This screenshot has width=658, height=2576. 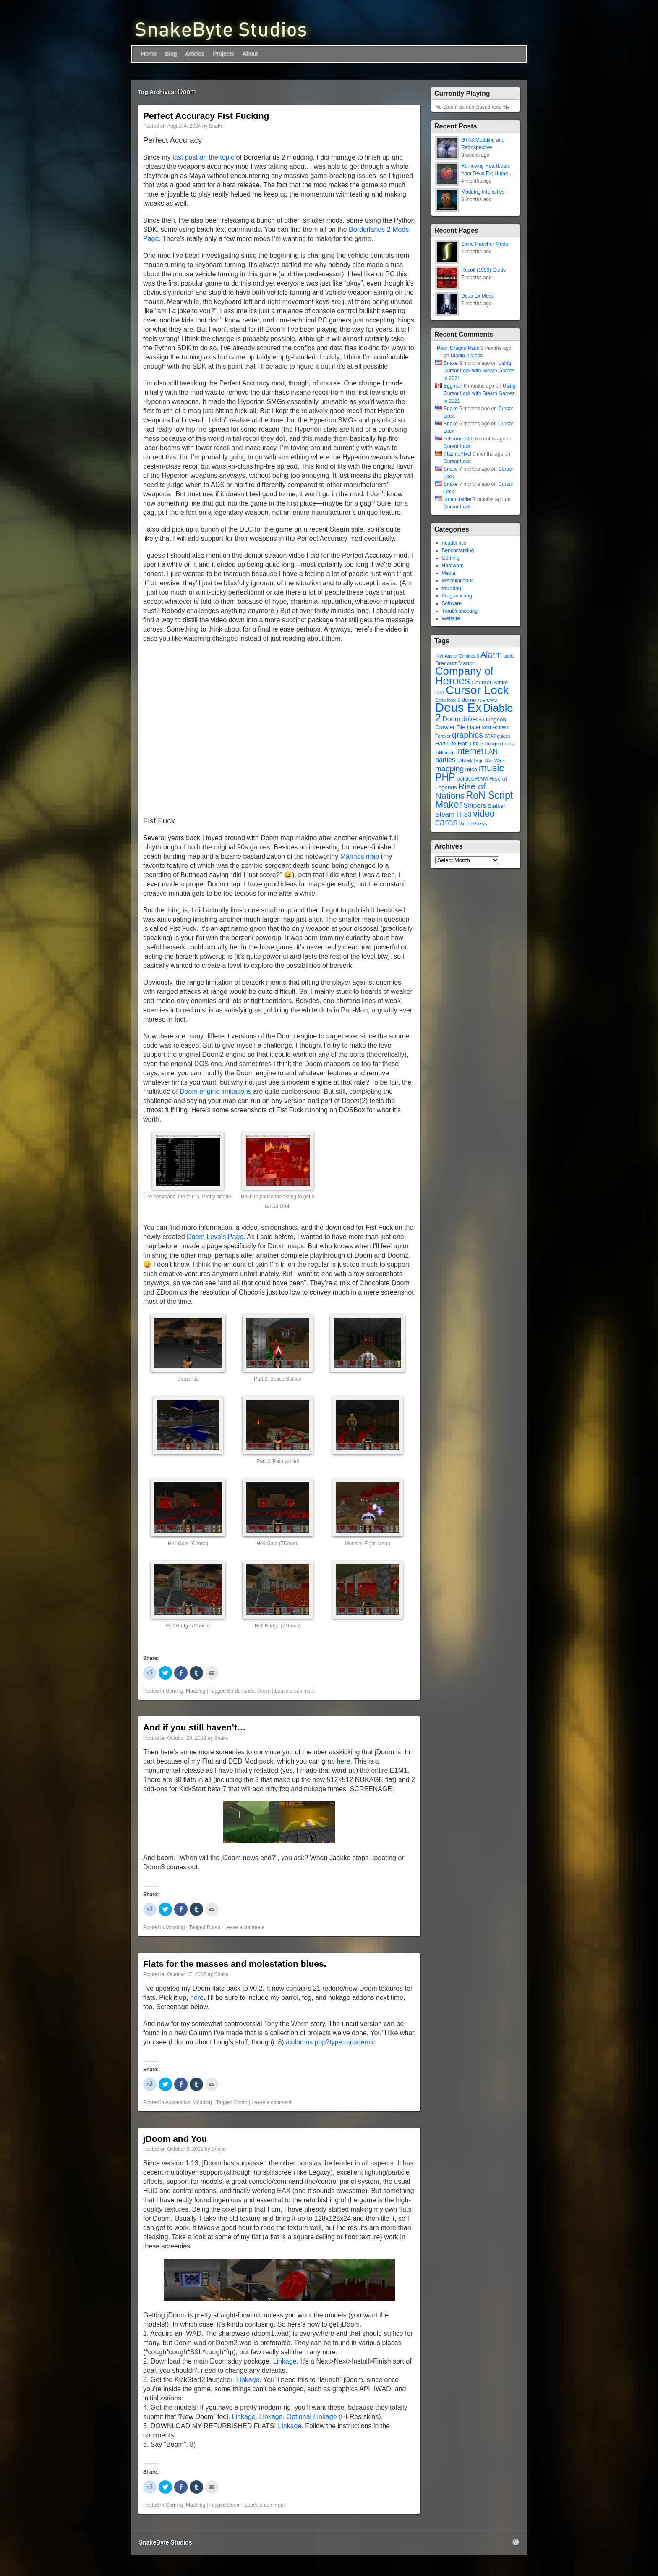 What do you see at coordinates (491, 768) in the screenshot?
I see `music` at bounding box center [491, 768].